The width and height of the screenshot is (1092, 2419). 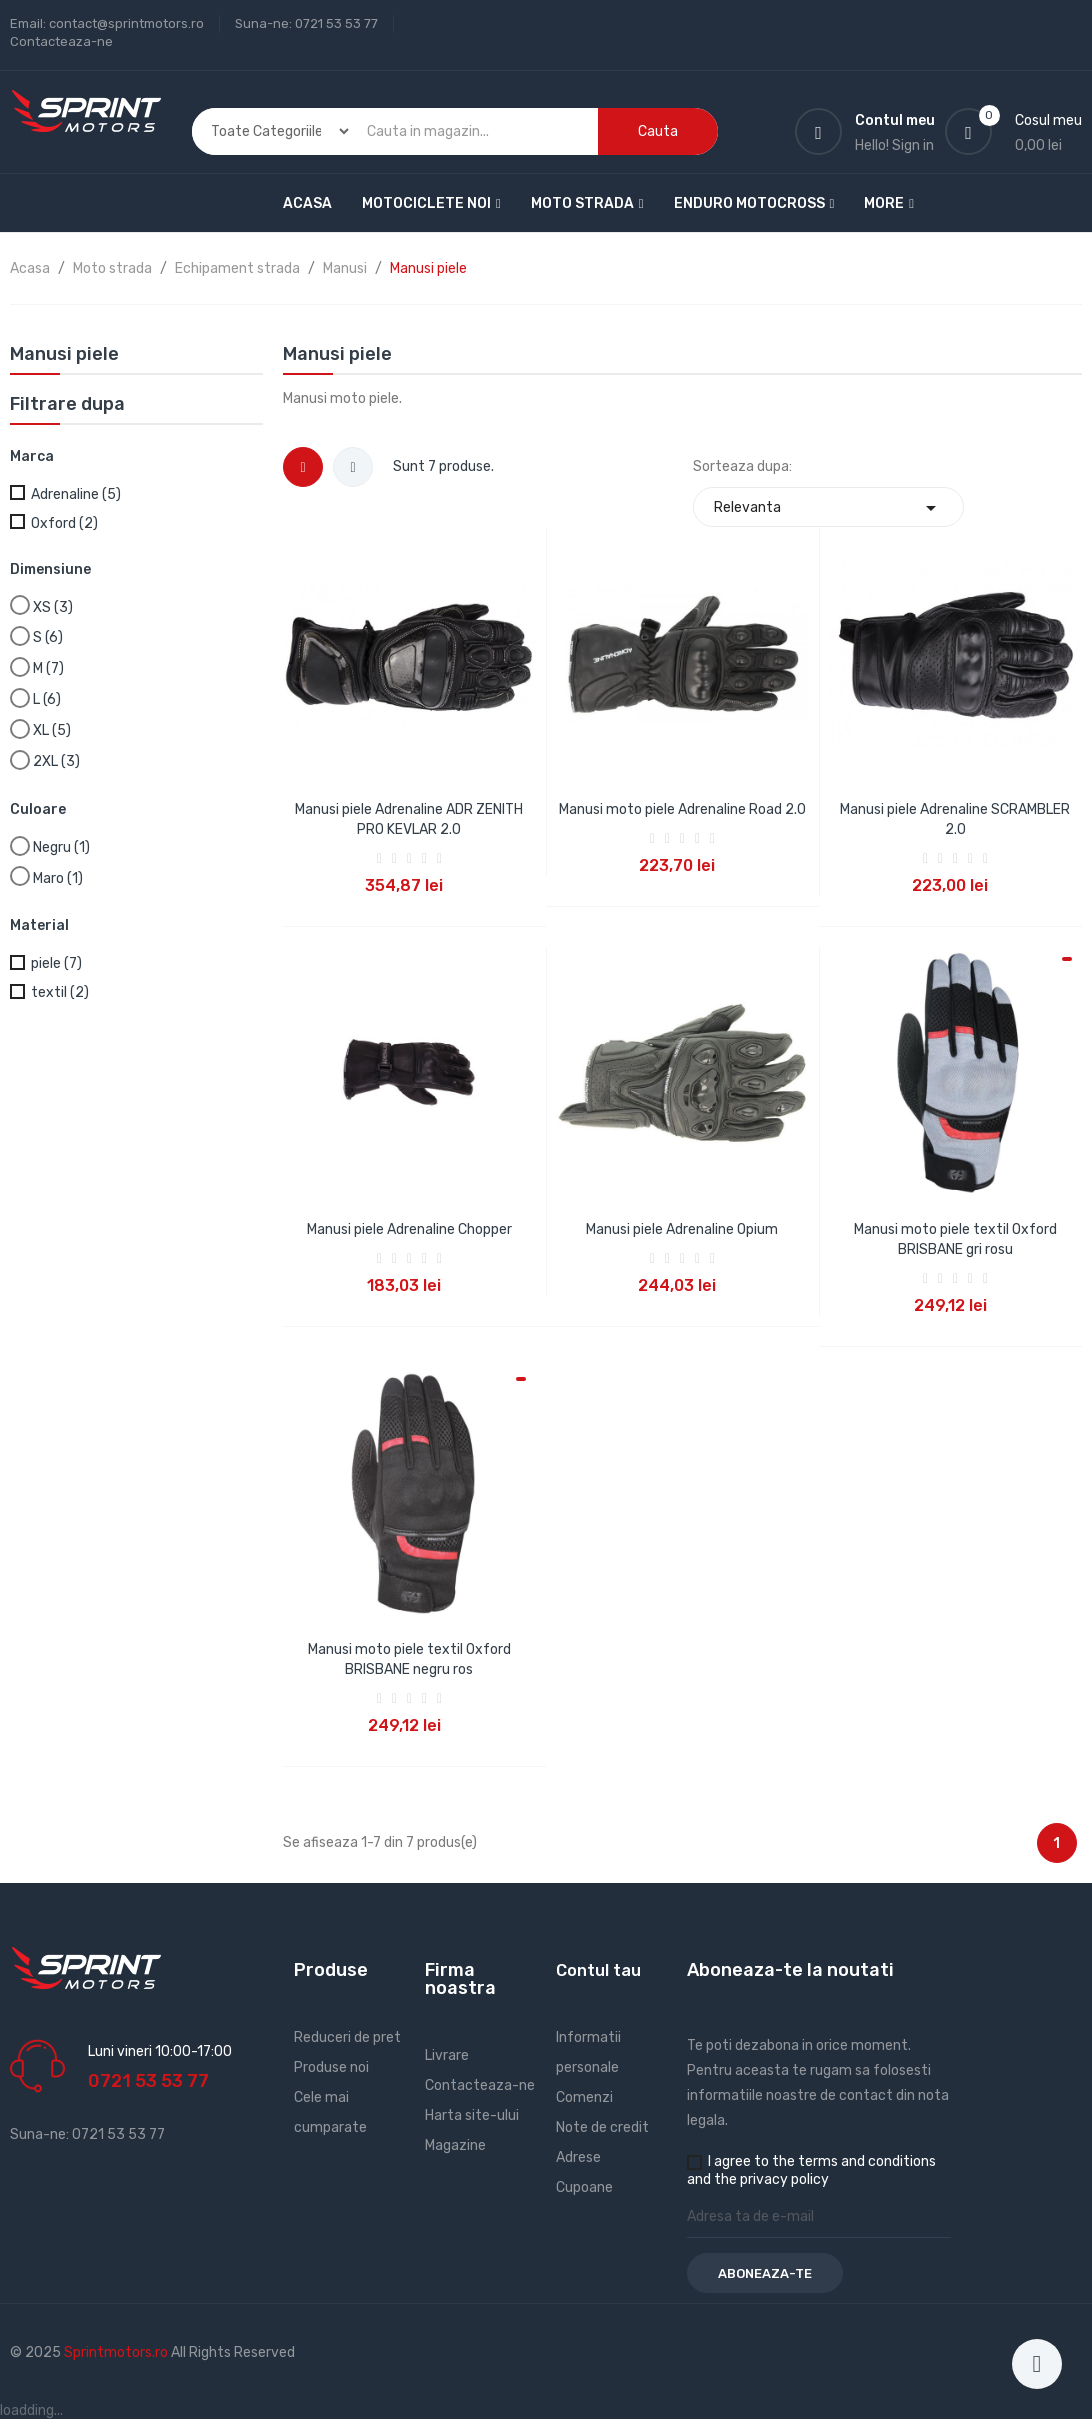 I want to click on XS, so click(x=53, y=607).